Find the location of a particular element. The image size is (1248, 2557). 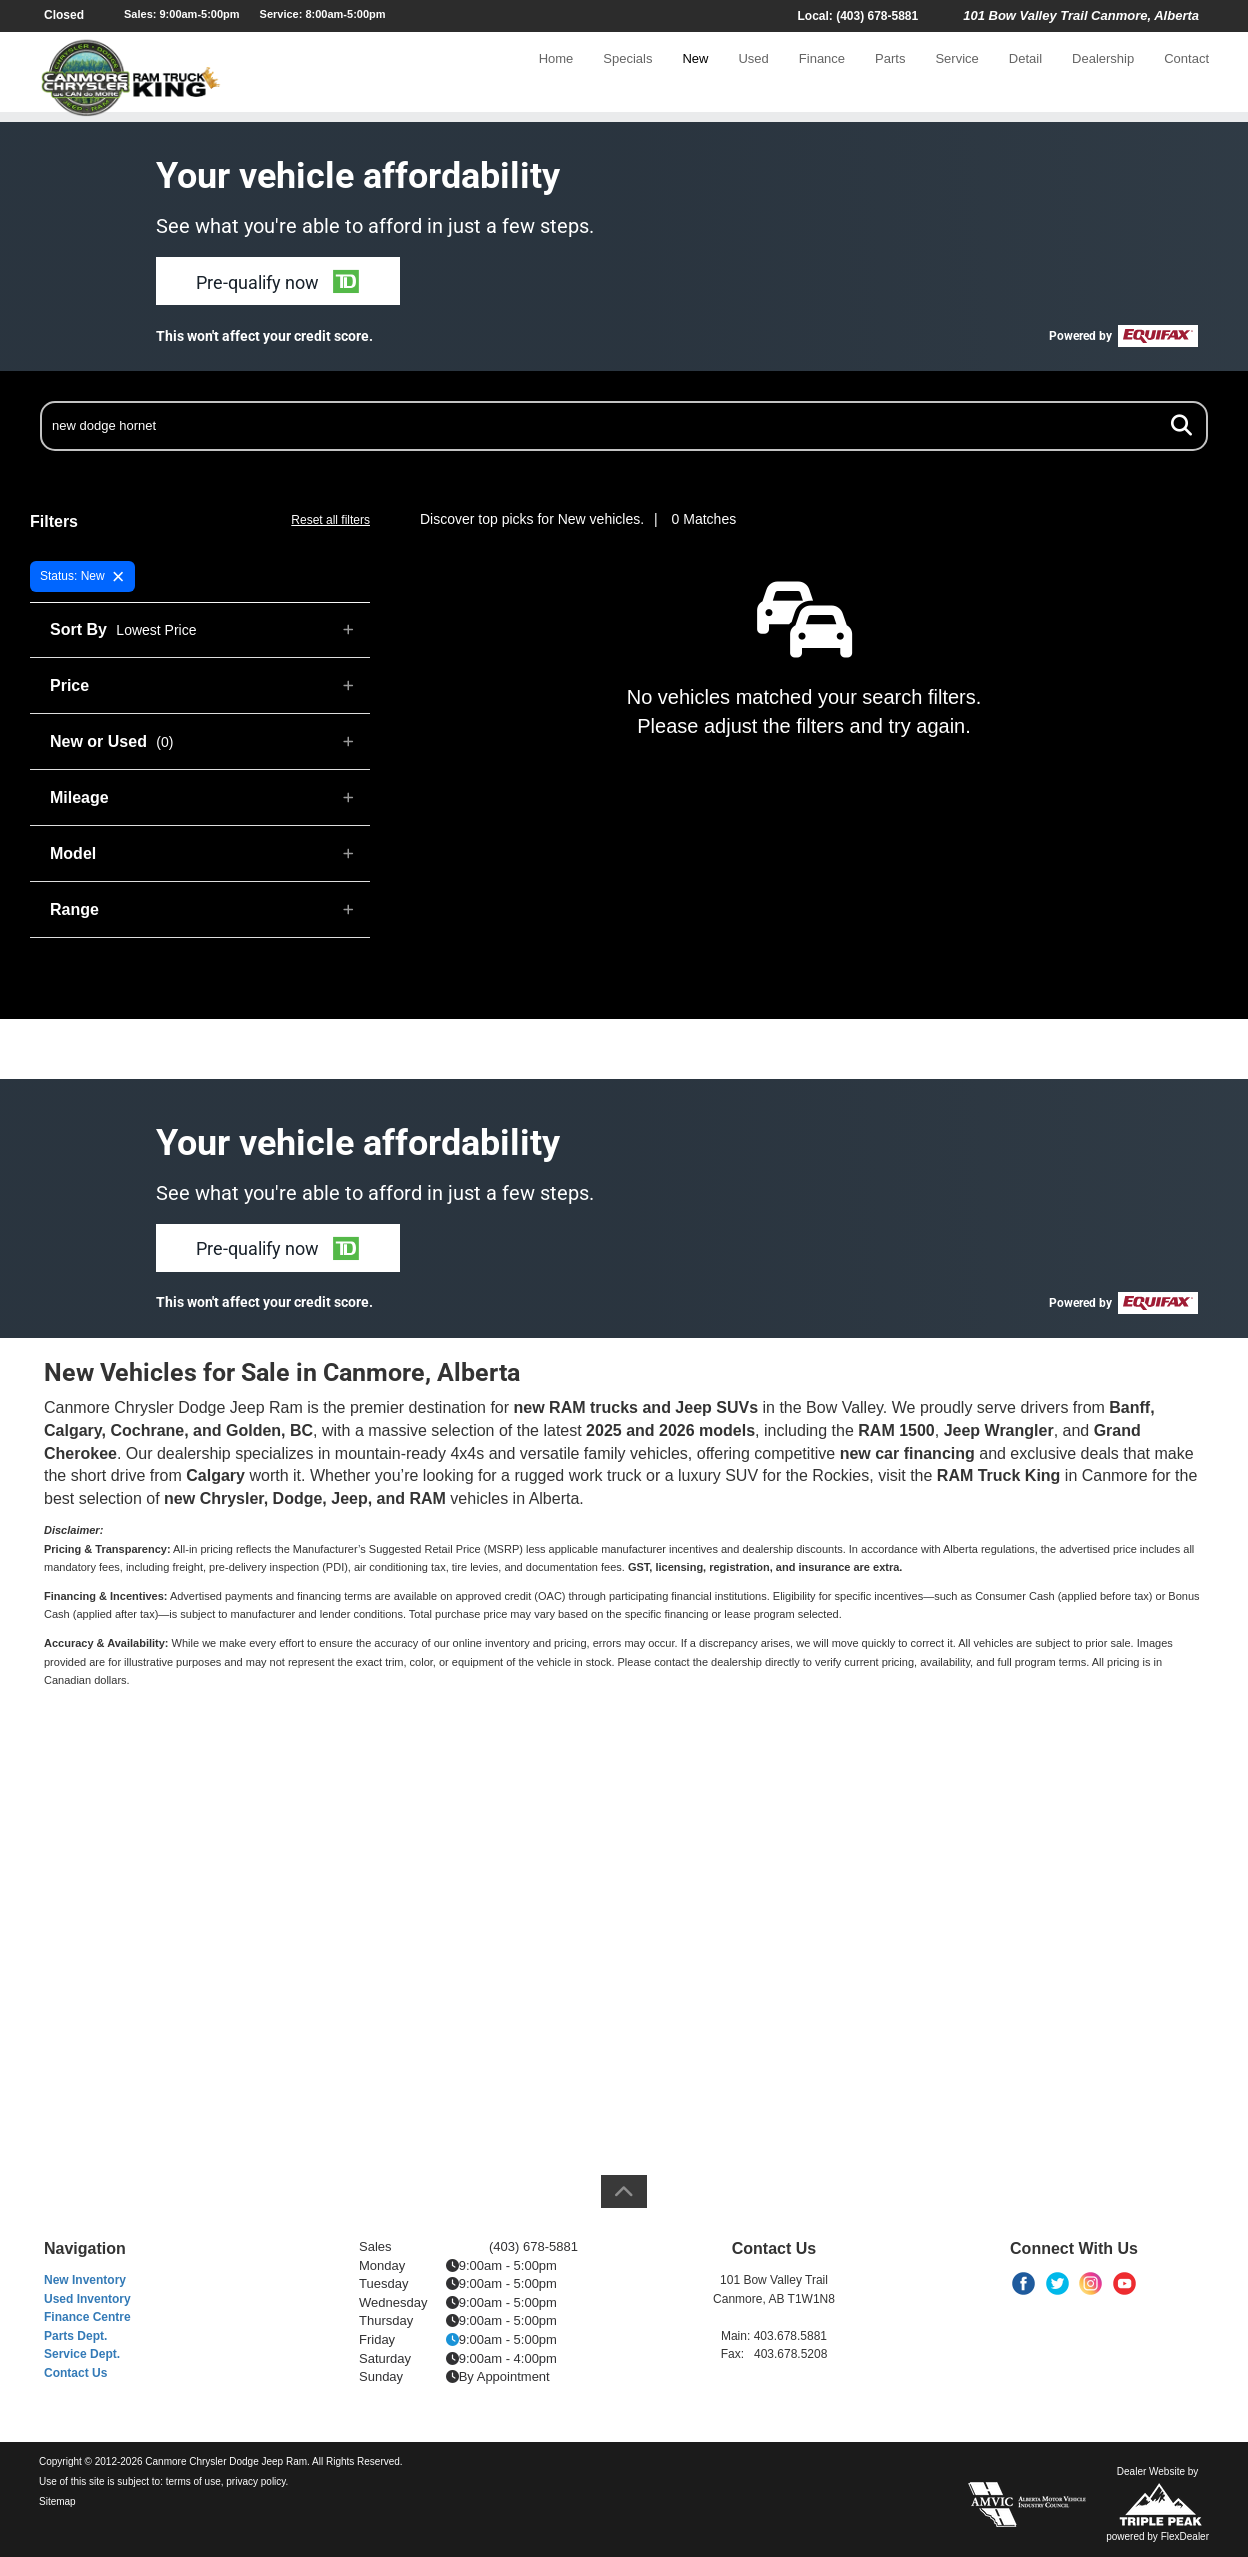

Contact Us is located at coordinates (75, 2373).